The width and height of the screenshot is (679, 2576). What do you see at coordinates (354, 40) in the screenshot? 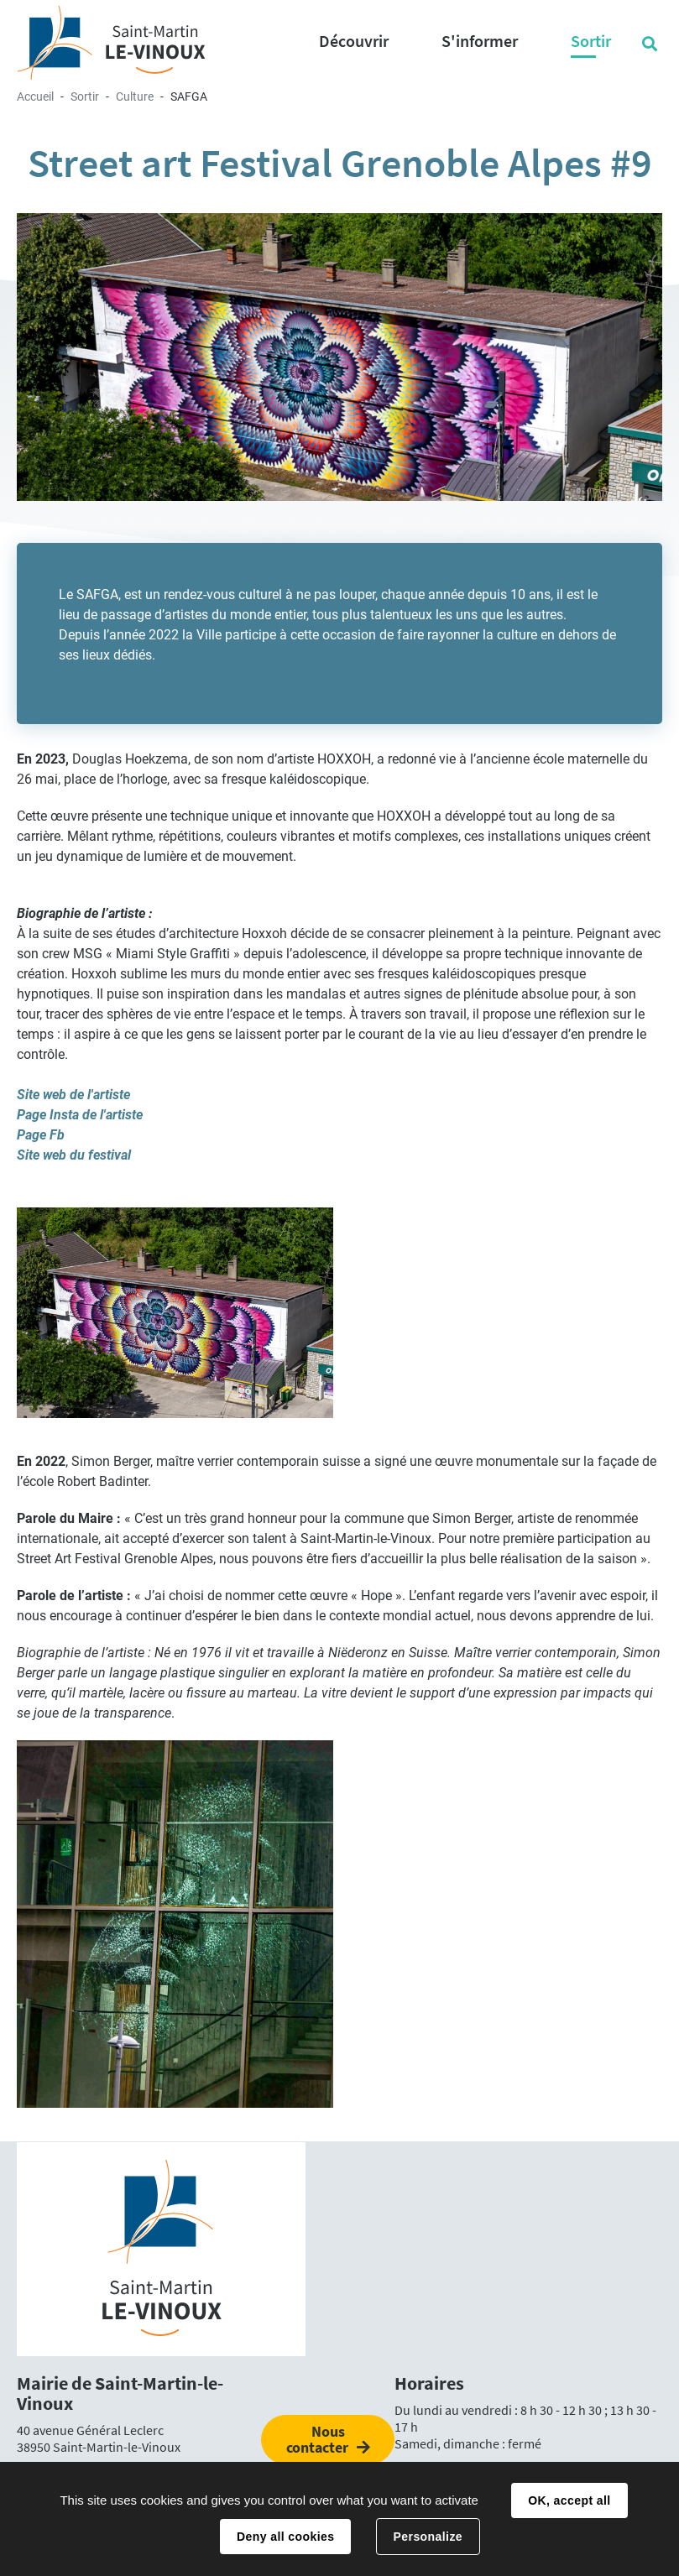
I see `Découvrir [button]` at bounding box center [354, 40].